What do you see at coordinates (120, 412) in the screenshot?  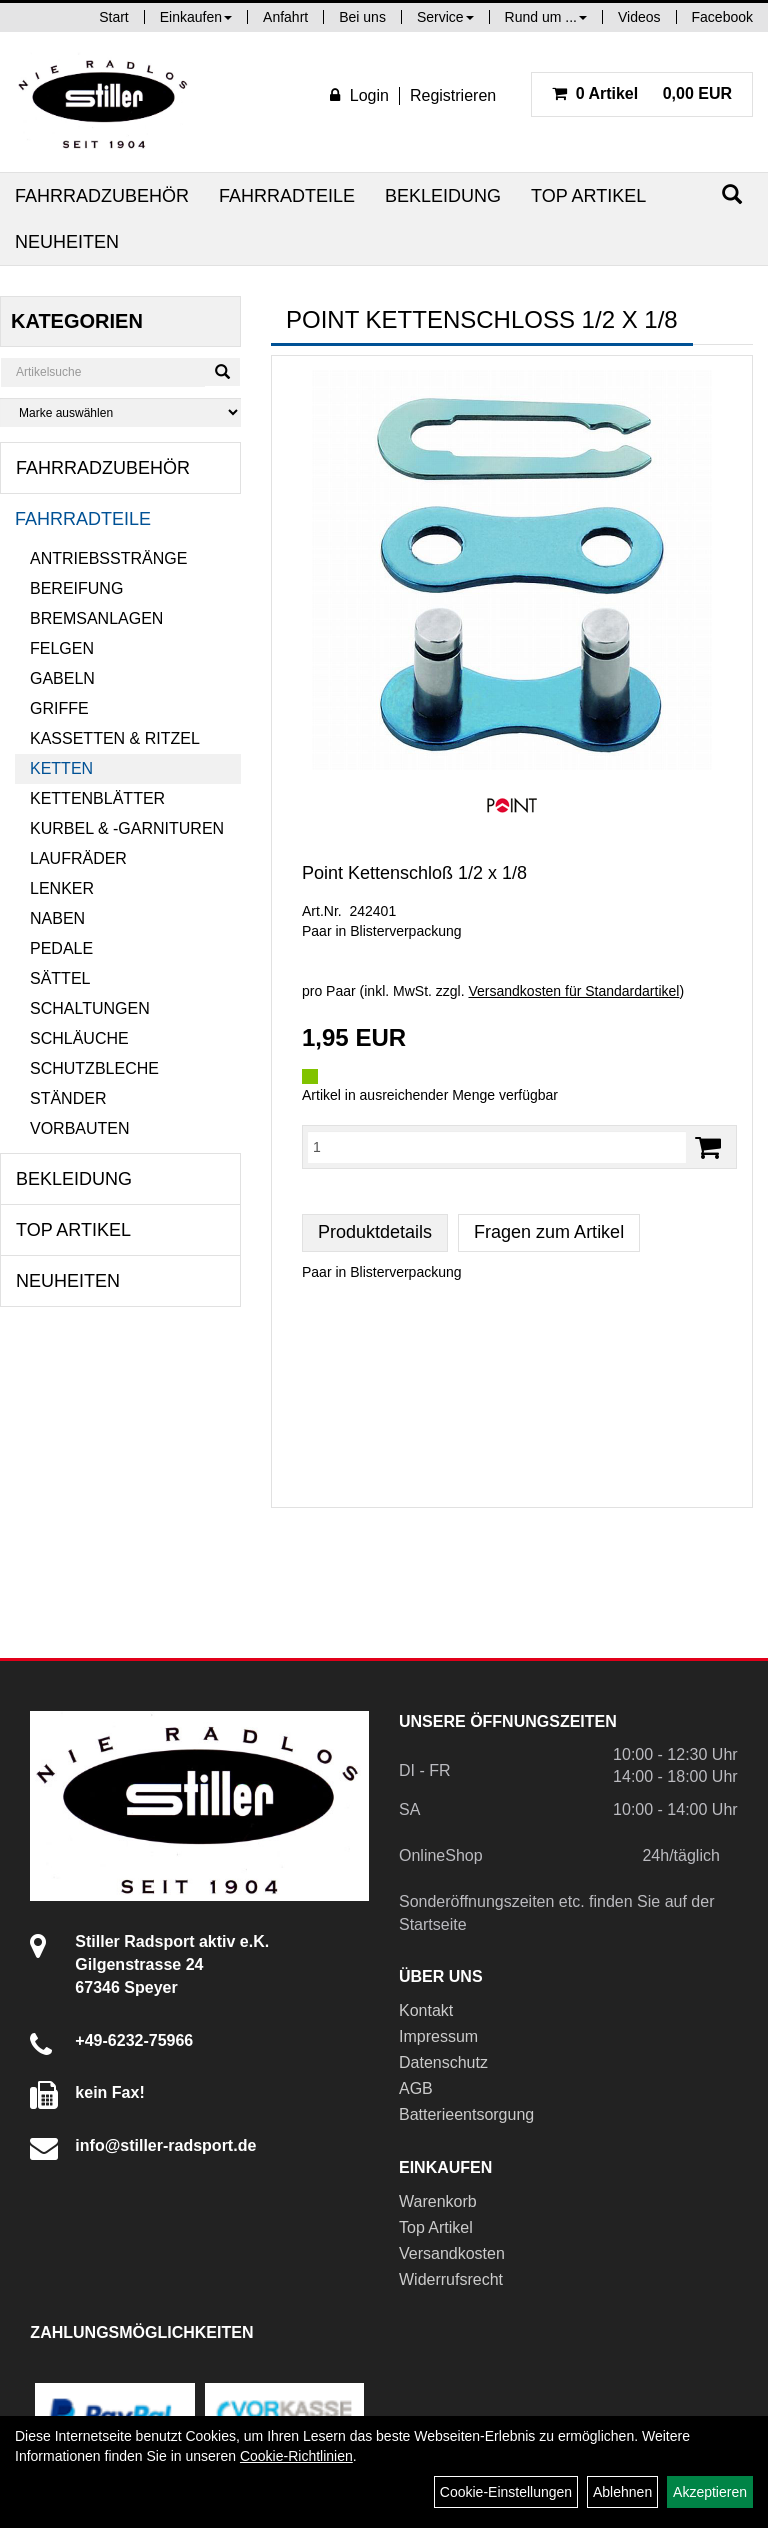 I see `[Marke auswählen]` at bounding box center [120, 412].